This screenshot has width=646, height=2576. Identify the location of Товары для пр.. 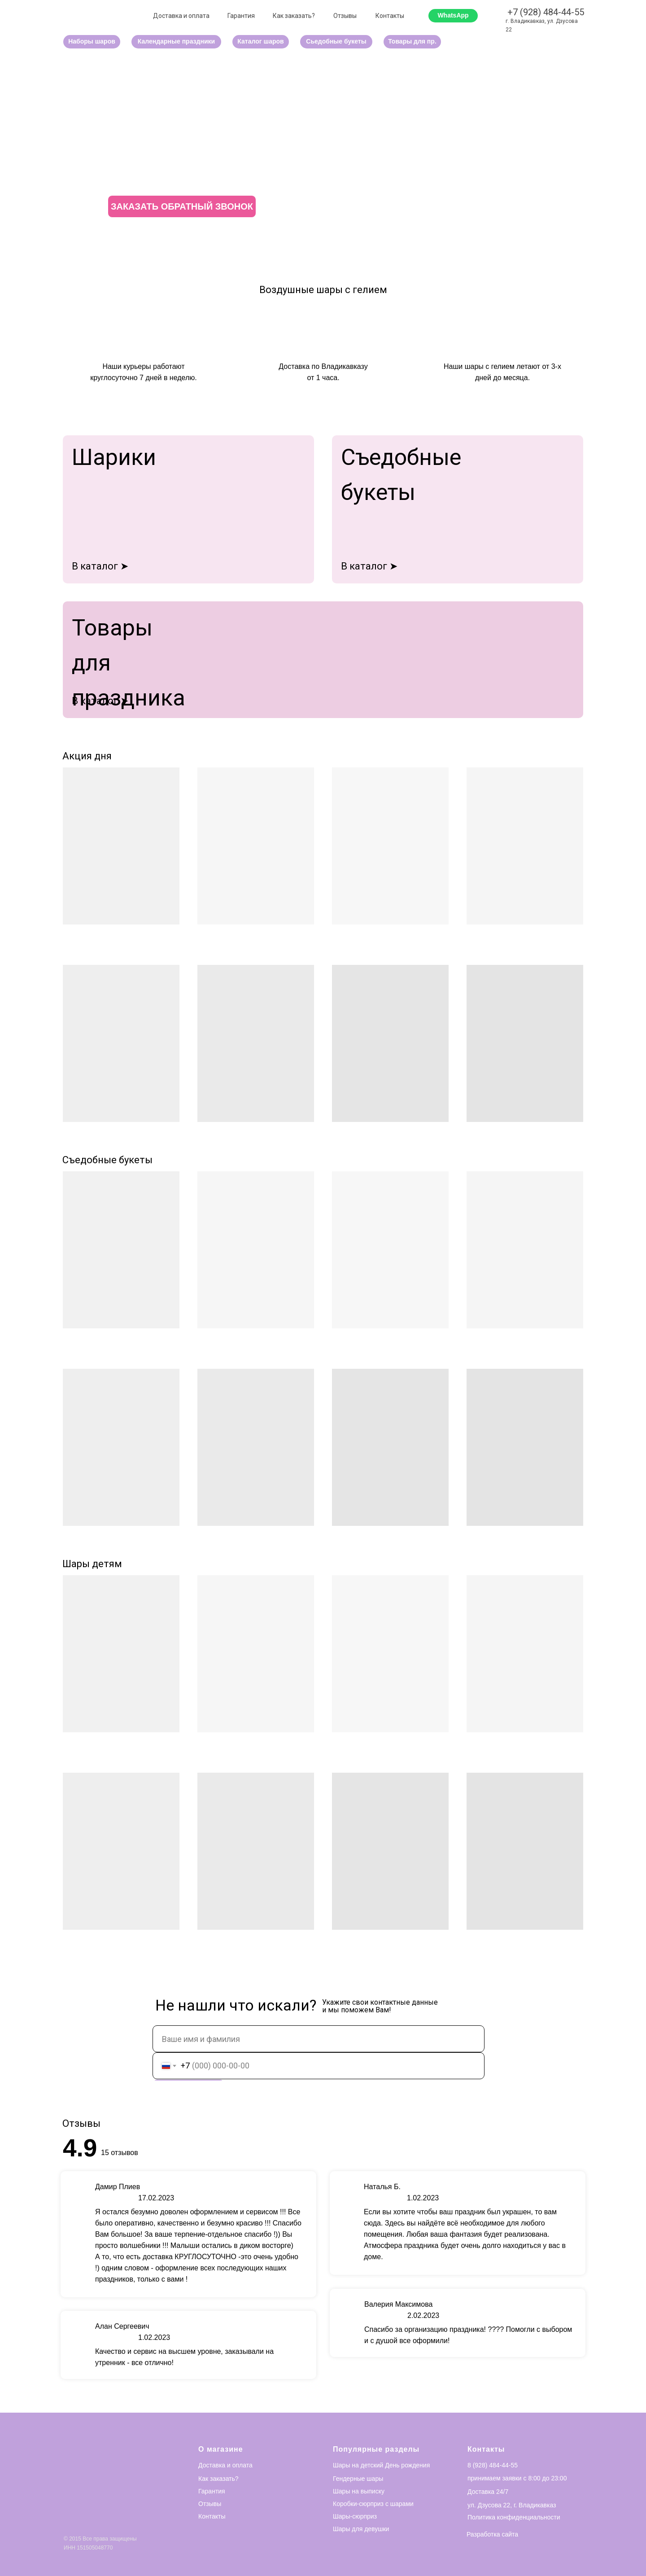
(412, 41).